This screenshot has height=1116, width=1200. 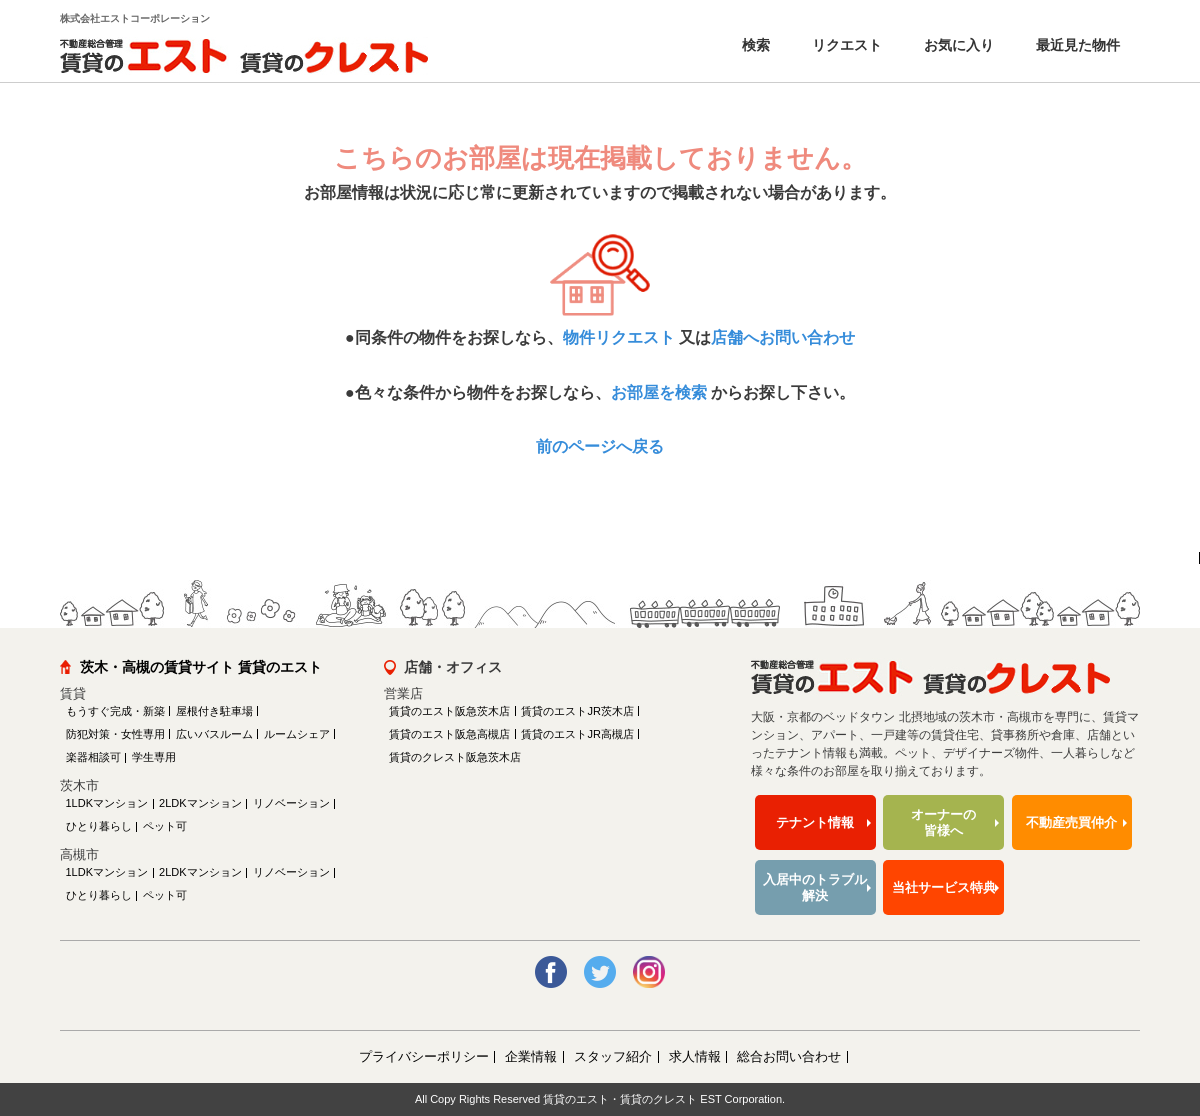 What do you see at coordinates (577, 711) in the screenshot?
I see `賃貸のエストJR茨木店` at bounding box center [577, 711].